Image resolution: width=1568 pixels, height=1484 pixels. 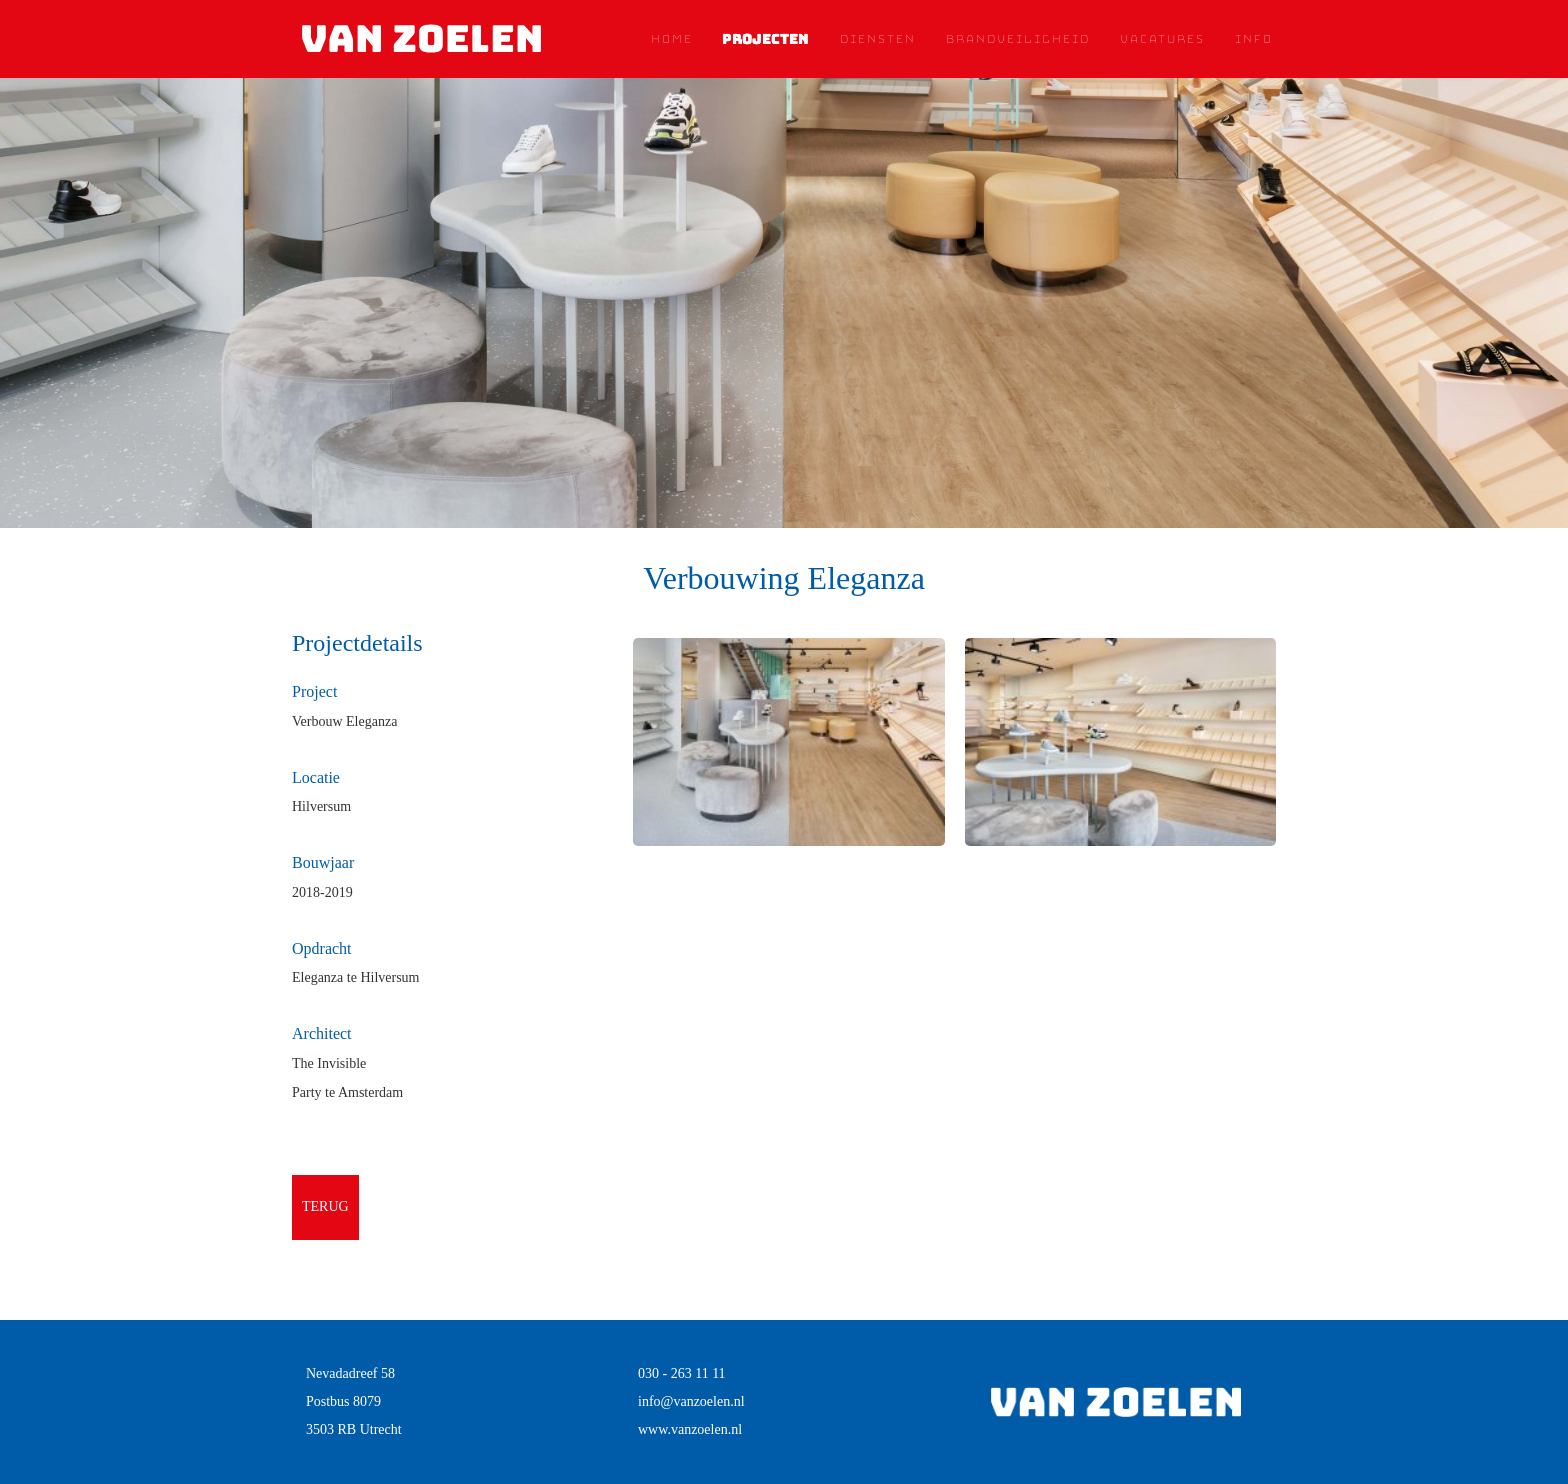 What do you see at coordinates (671, 39) in the screenshot?
I see `Home` at bounding box center [671, 39].